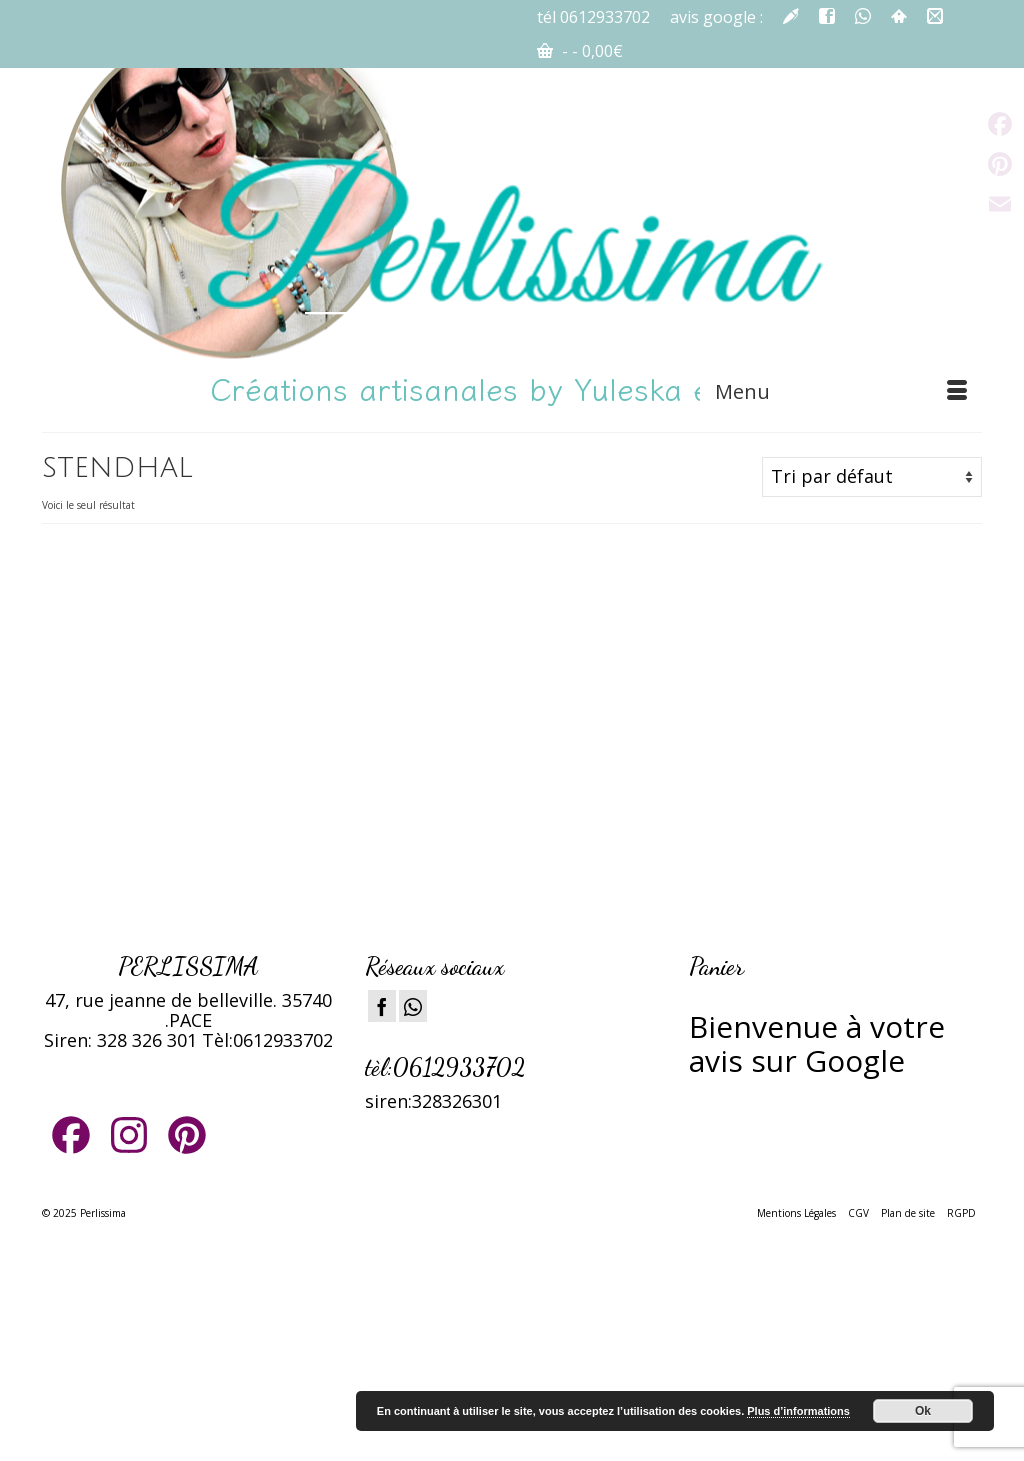 This screenshot has height=1461, width=1024. What do you see at coordinates (382, 1006) in the screenshot?
I see `[Facebook]` at bounding box center [382, 1006].